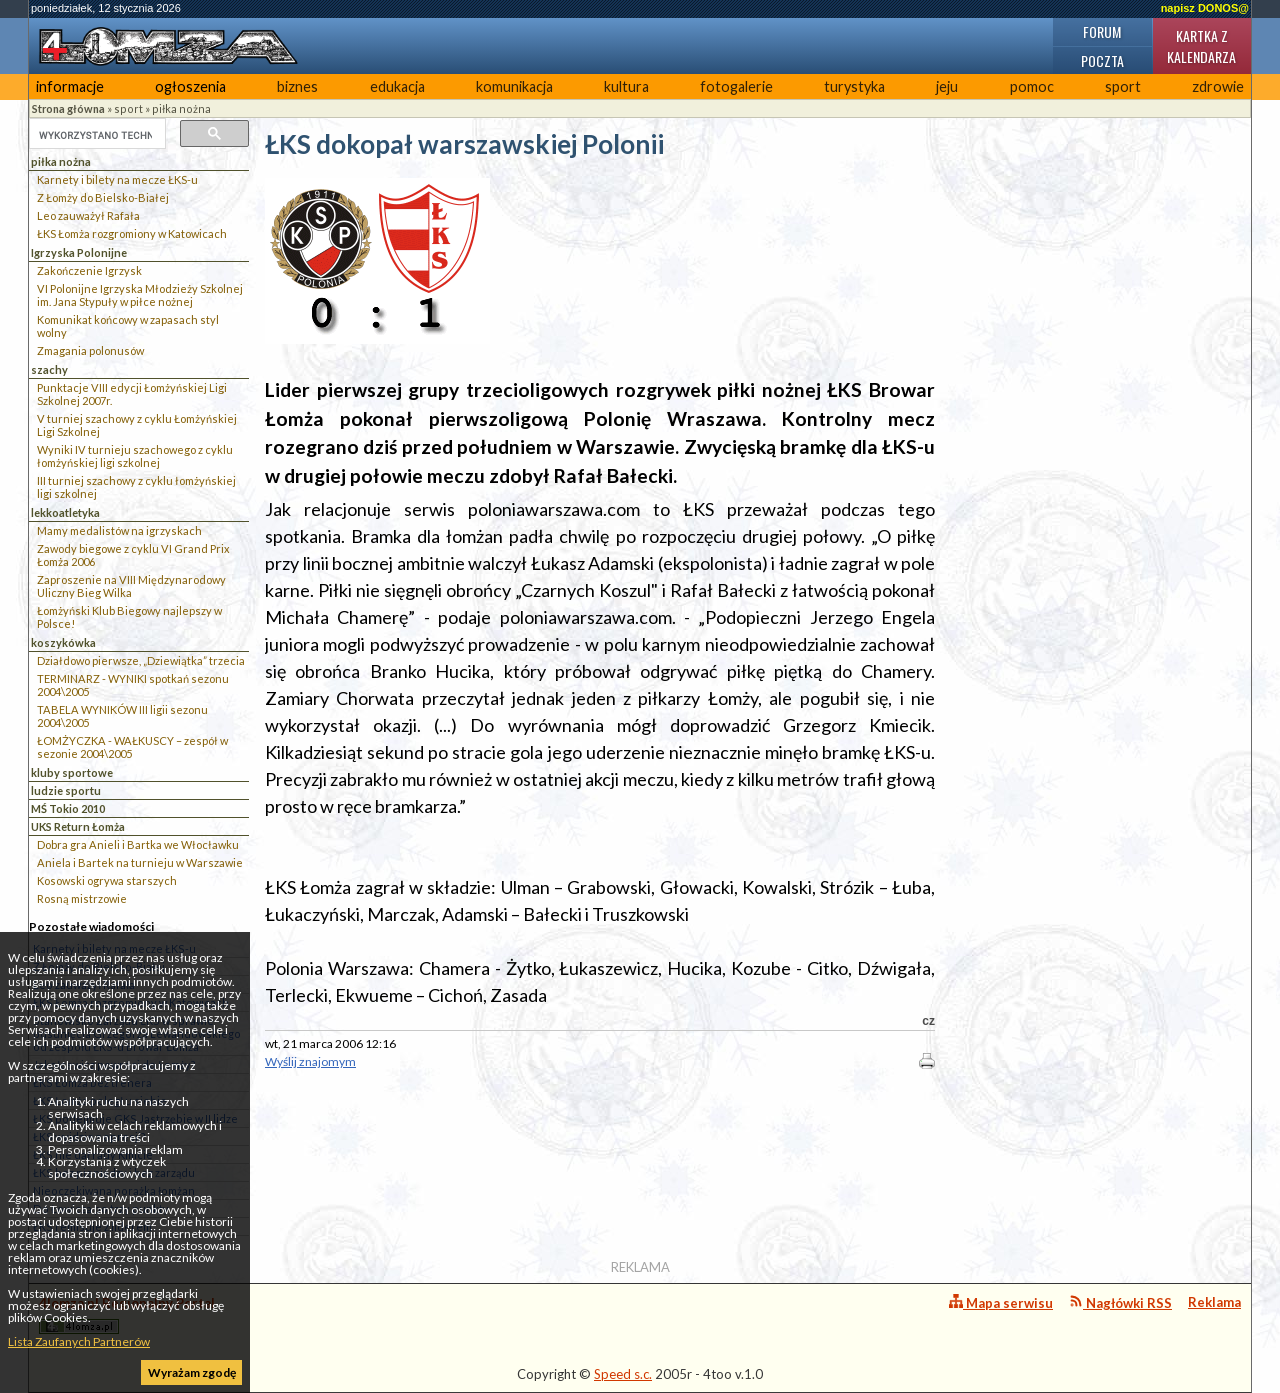 This screenshot has height=1393, width=1280. I want to click on 4lomza.pl Regionalny Portal, so click(127, 1314).